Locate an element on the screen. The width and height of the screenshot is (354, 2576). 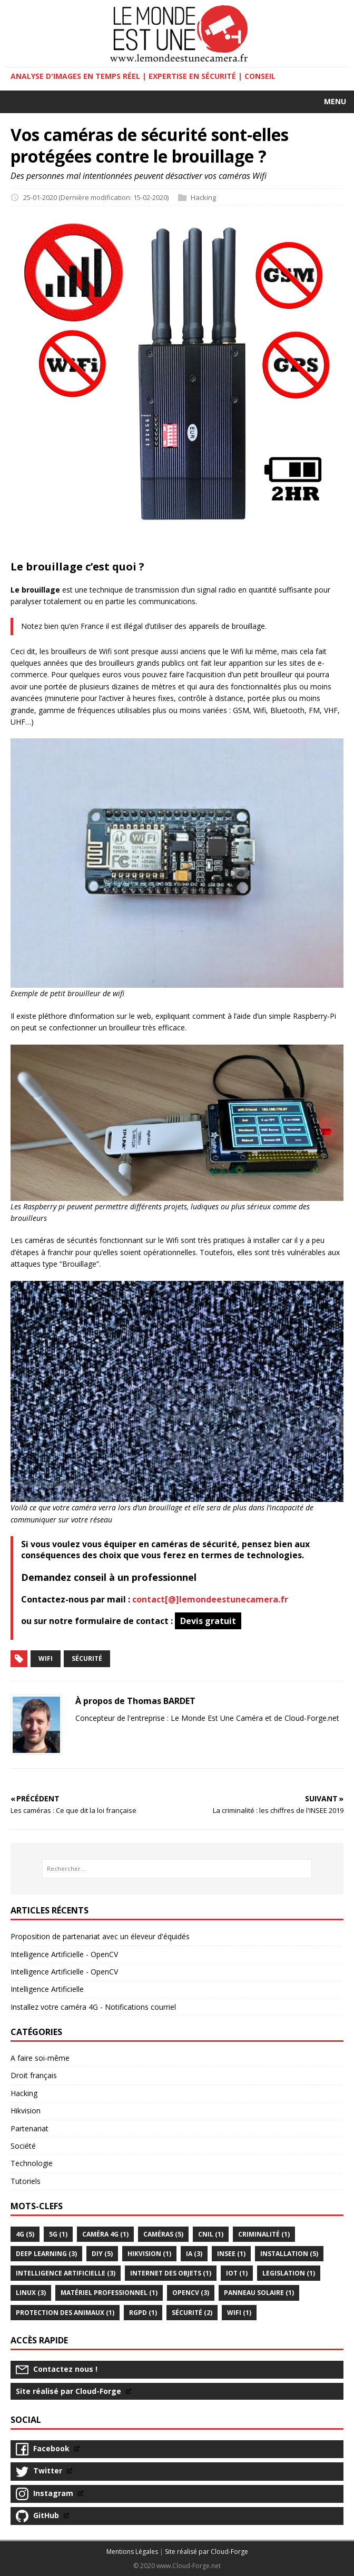
IA (3) is located at coordinates (194, 2253).